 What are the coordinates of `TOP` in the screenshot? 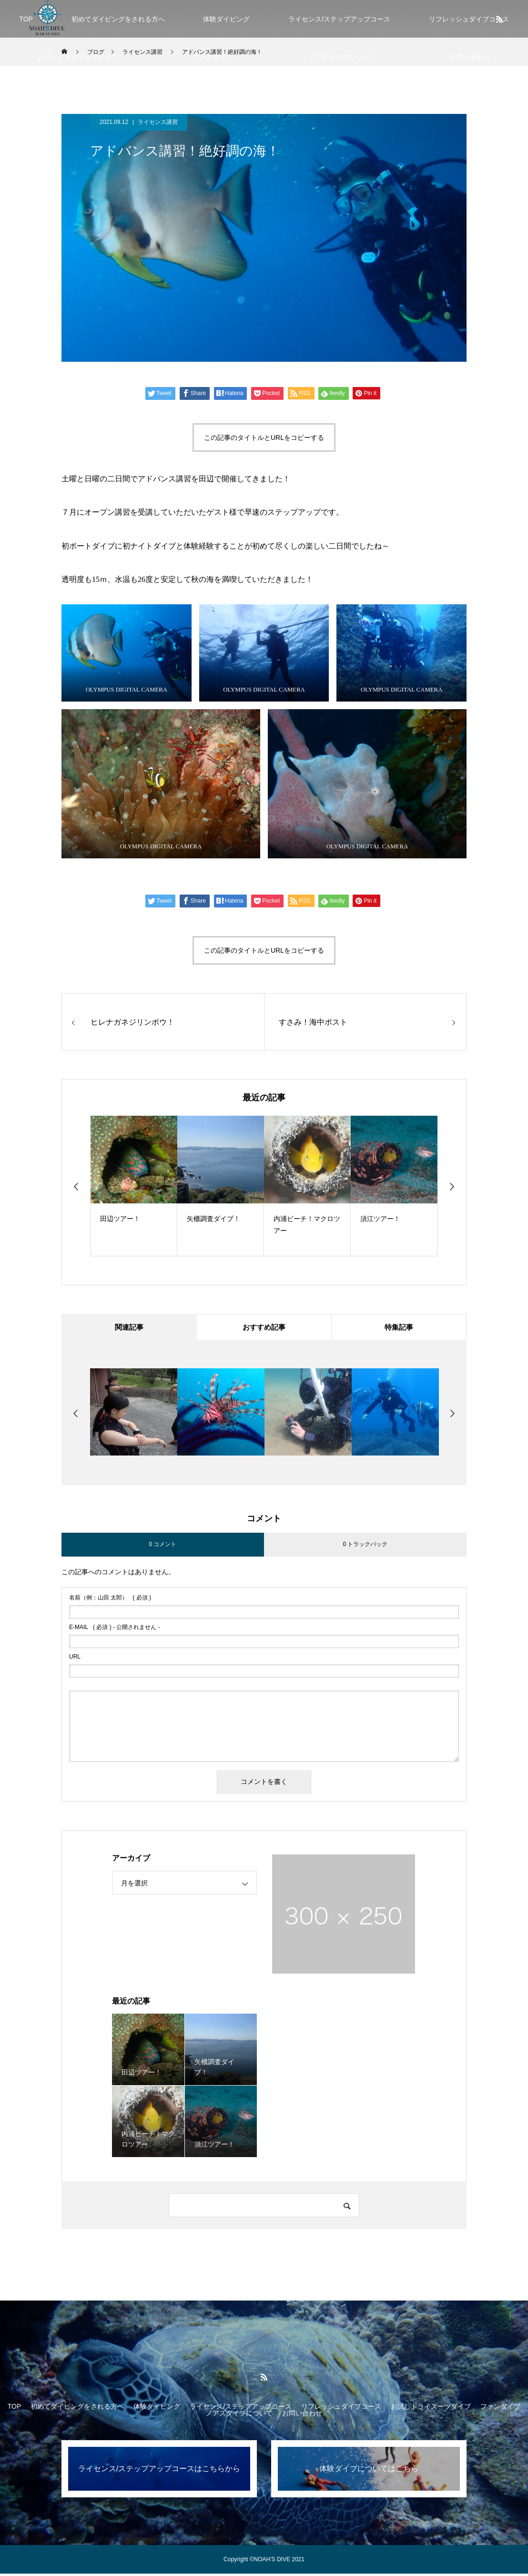 It's located at (14, 2409).